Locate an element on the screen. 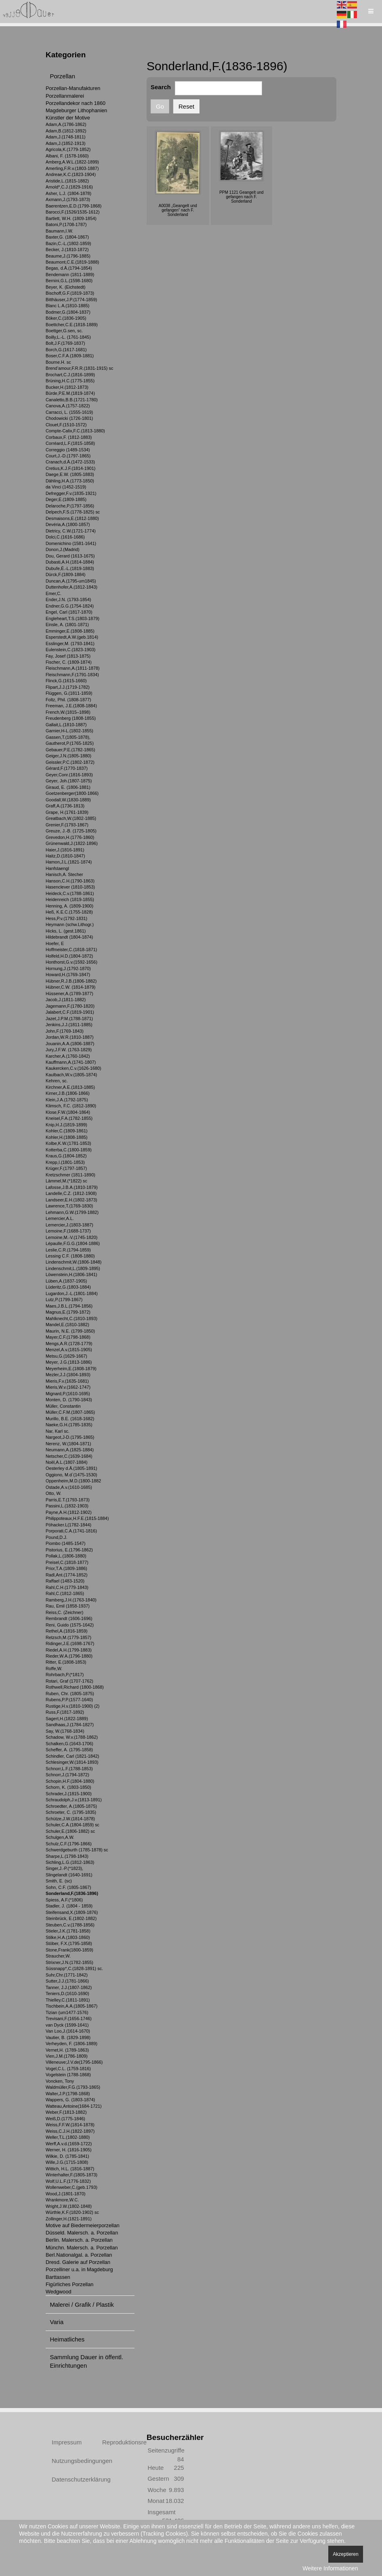 Image resolution: width=382 pixels, height=2576 pixels. Dürck,F.(1809-1884) is located at coordinates (66, 574).